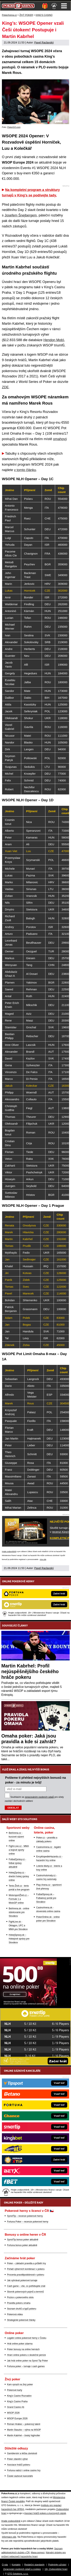 This screenshot has height=2576, width=71. Describe the element at coordinates (9, 1551) in the screenshot. I see `Hrajte zodpovědně` at that location.